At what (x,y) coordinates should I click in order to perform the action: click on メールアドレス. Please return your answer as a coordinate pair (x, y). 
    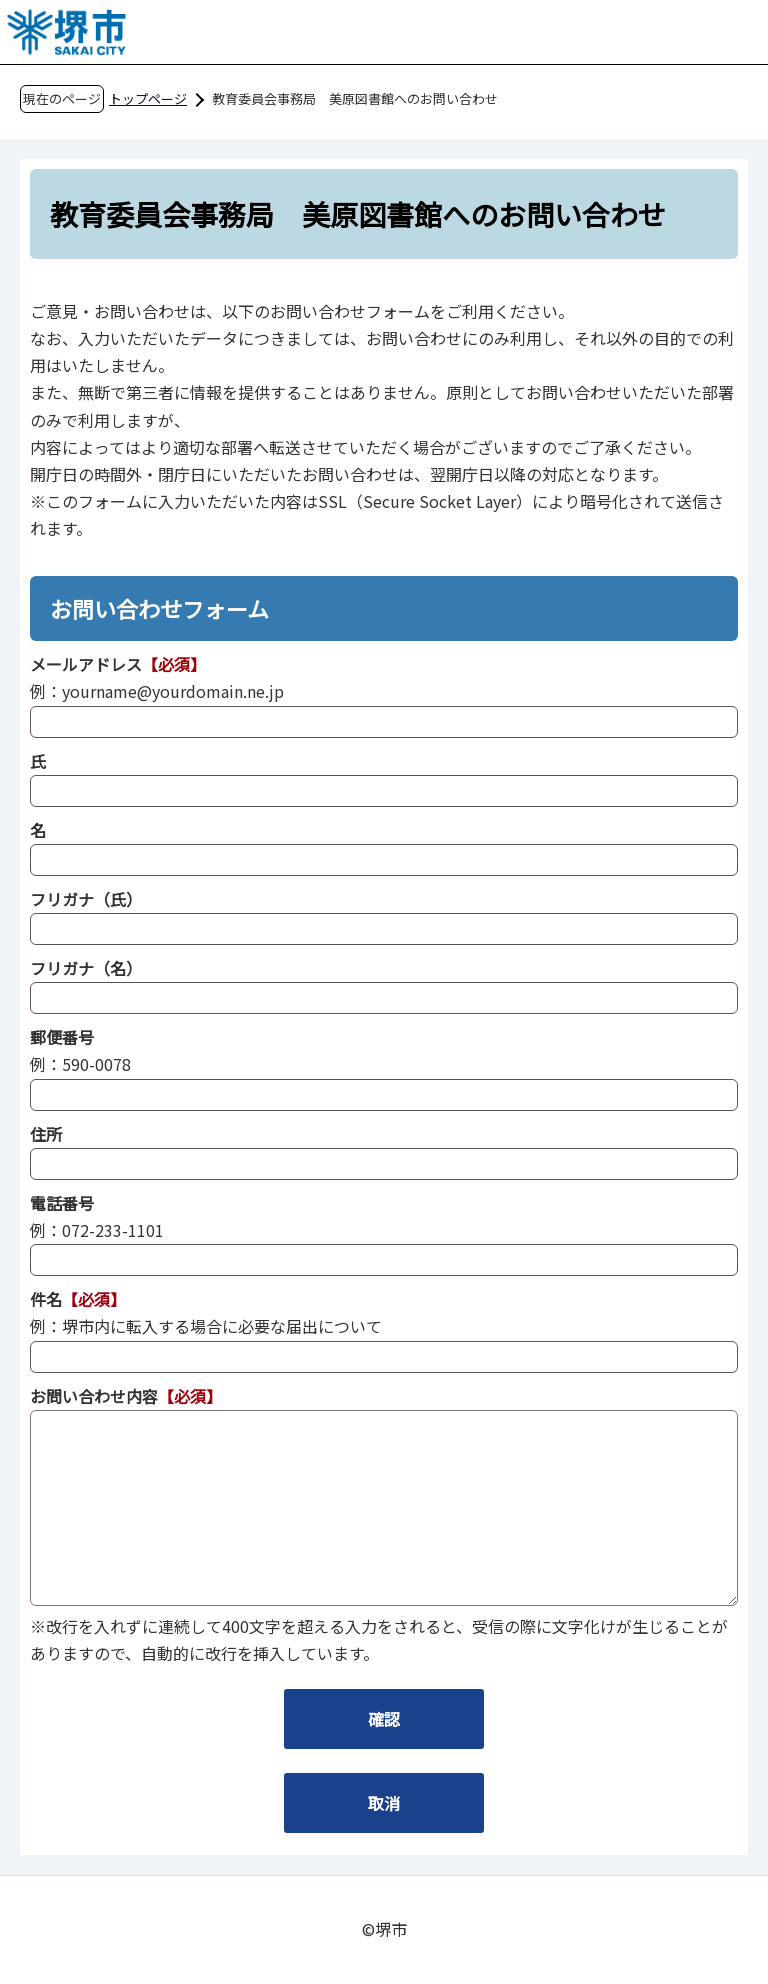
    Looking at the image, I should click on (86, 664).